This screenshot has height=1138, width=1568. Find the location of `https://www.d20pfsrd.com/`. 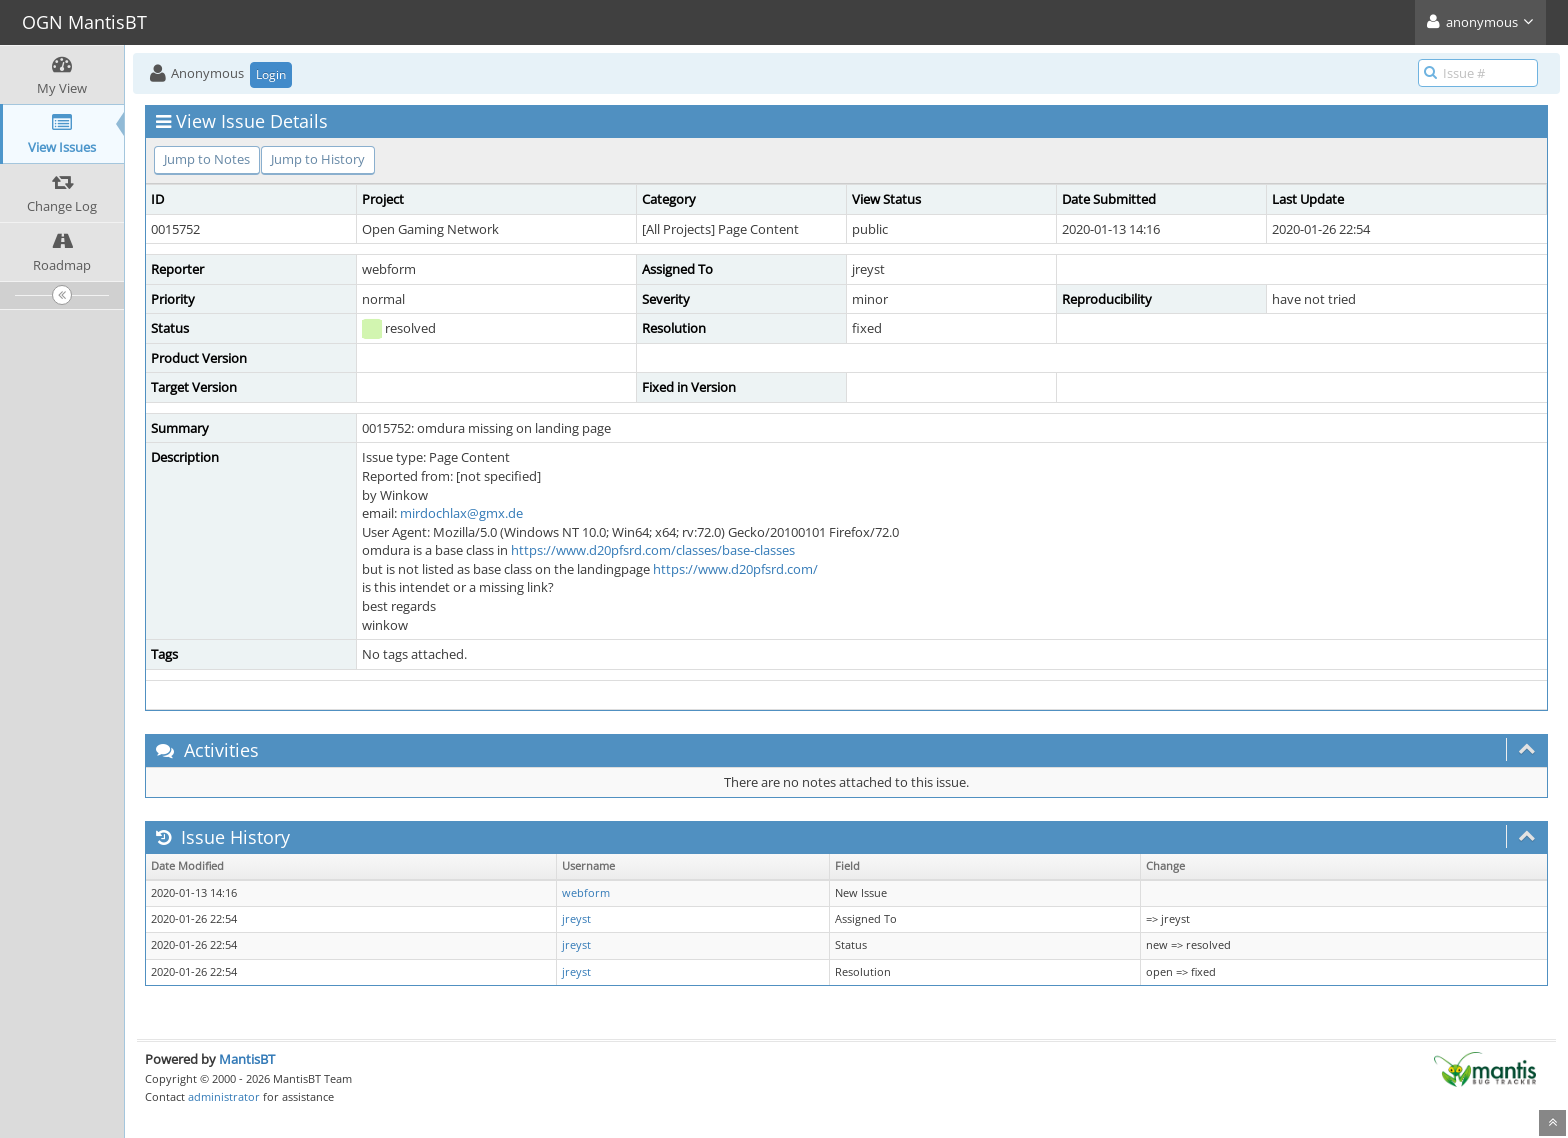

https://www.d20pfsrd.com/ is located at coordinates (735, 569).